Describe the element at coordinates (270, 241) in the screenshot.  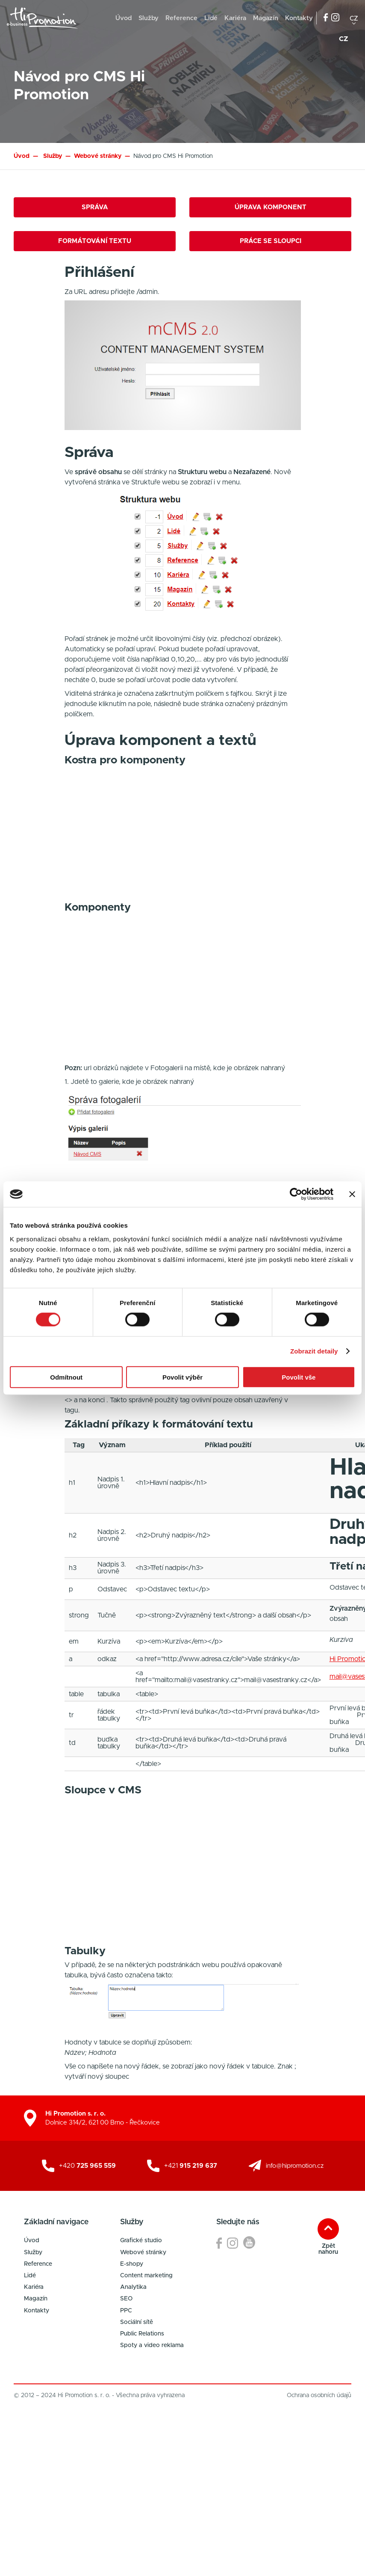
I see `Práce se sloupci` at that location.